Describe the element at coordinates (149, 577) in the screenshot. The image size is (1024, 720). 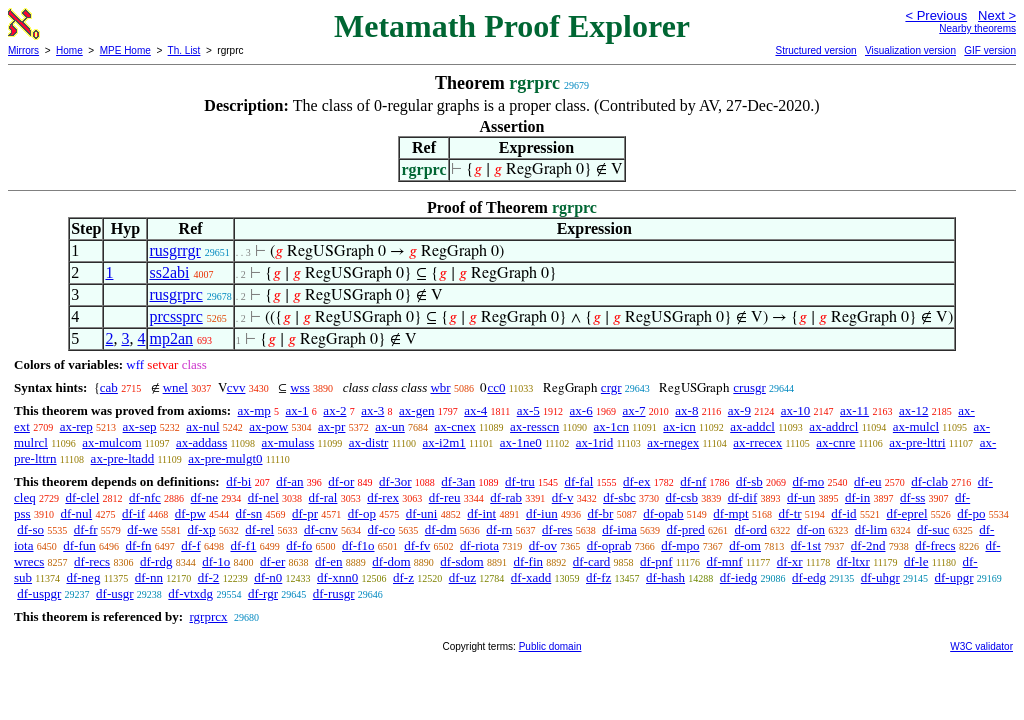
I see `df-nn` at that location.